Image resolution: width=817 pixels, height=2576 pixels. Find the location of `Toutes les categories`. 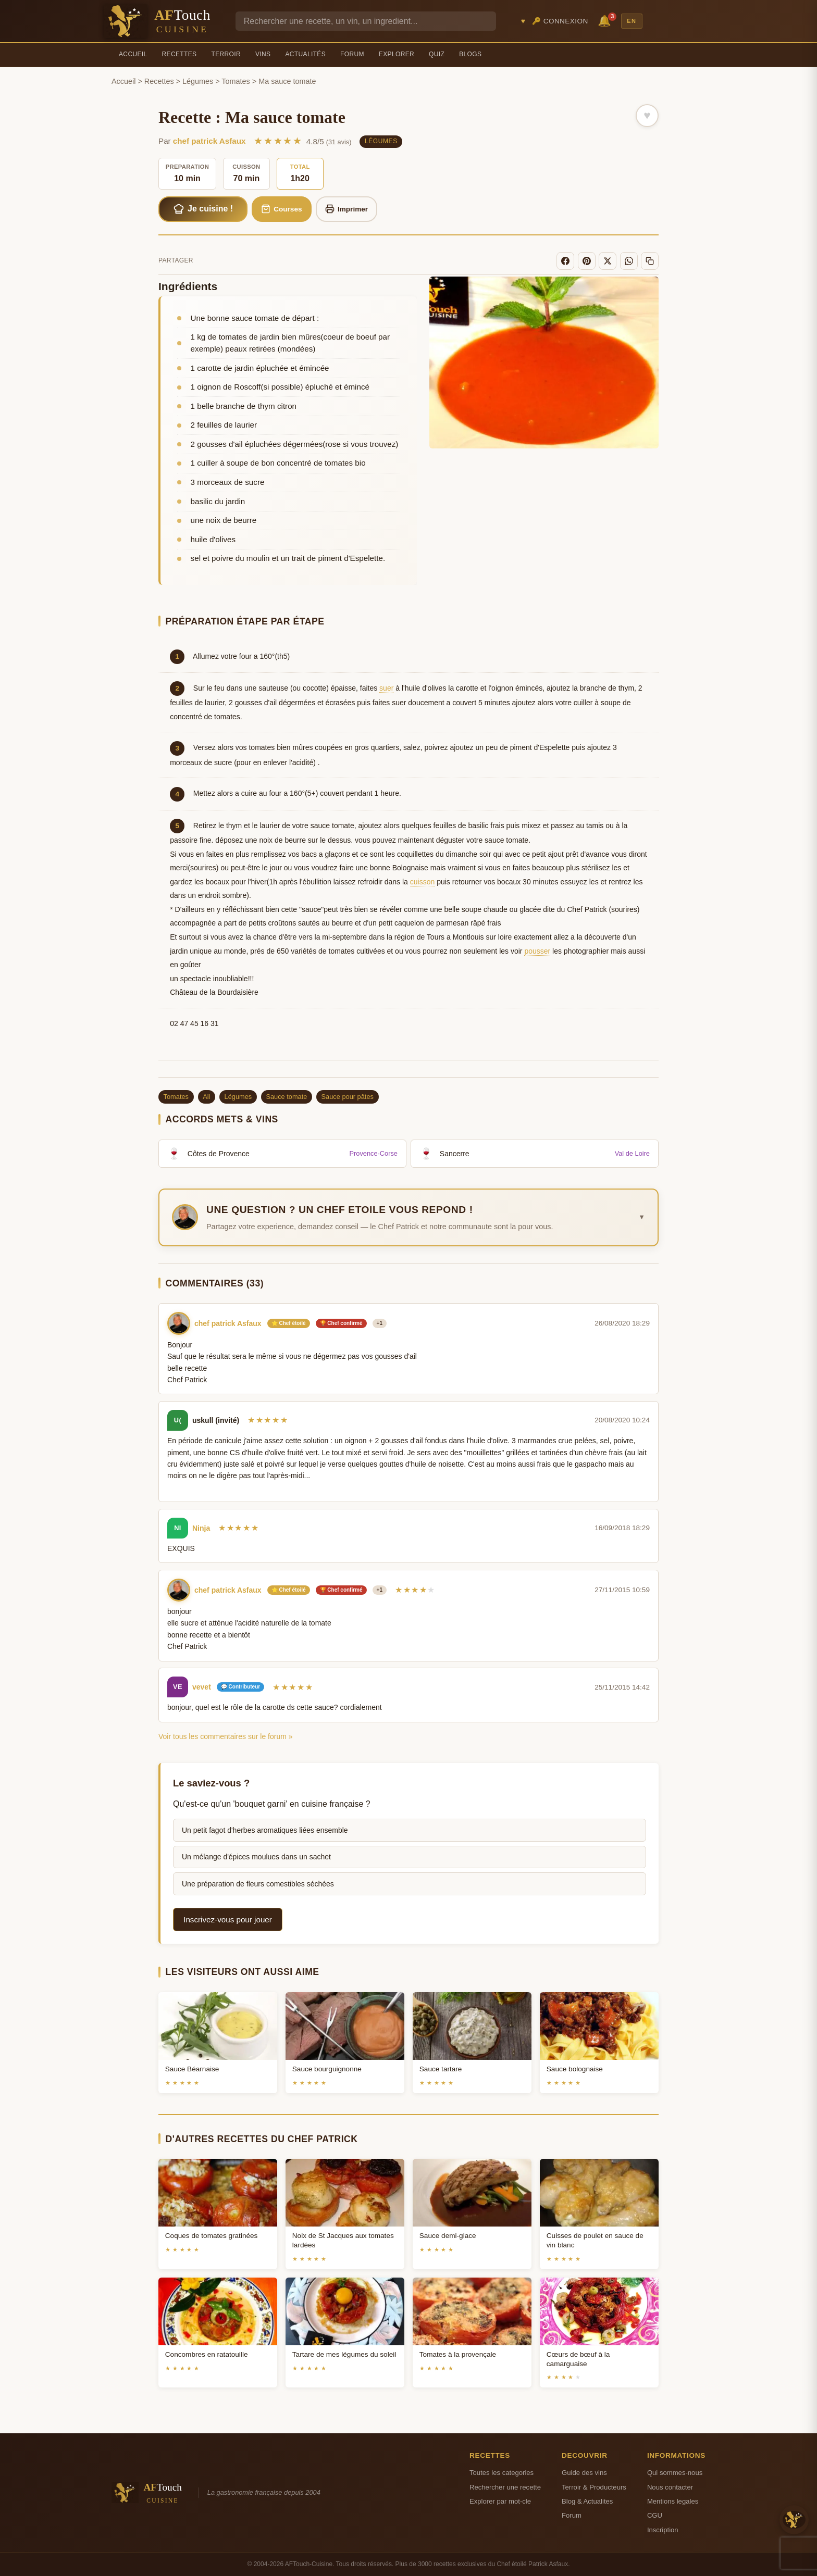

Toutes les categories is located at coordinates (501, 2473).